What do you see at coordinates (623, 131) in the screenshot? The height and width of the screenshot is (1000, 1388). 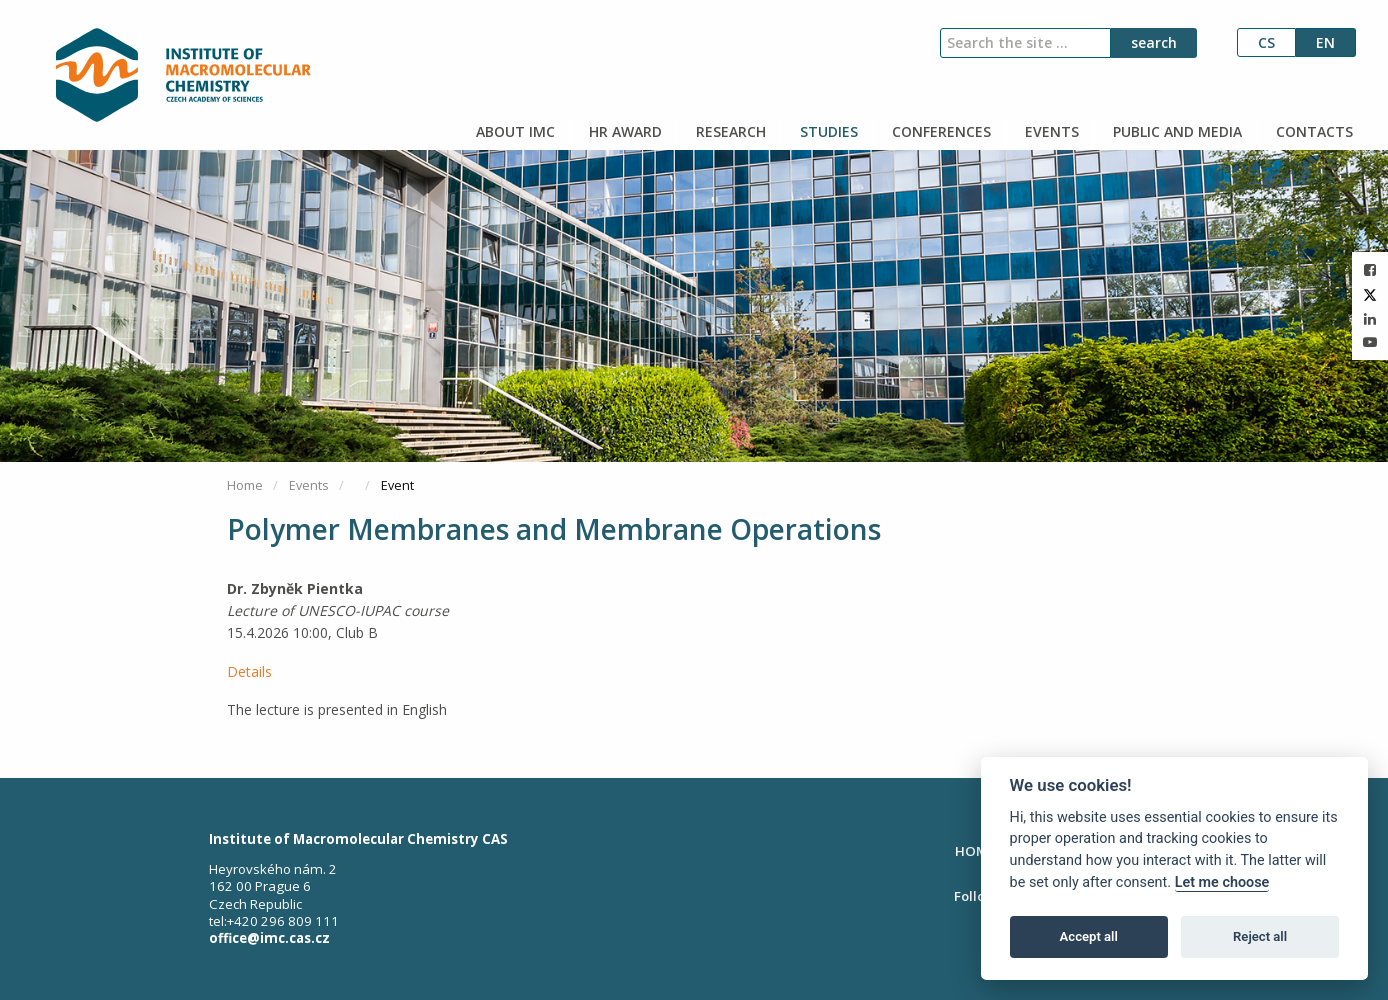 I see `HR AWARD` at bounding box center [623, 131].